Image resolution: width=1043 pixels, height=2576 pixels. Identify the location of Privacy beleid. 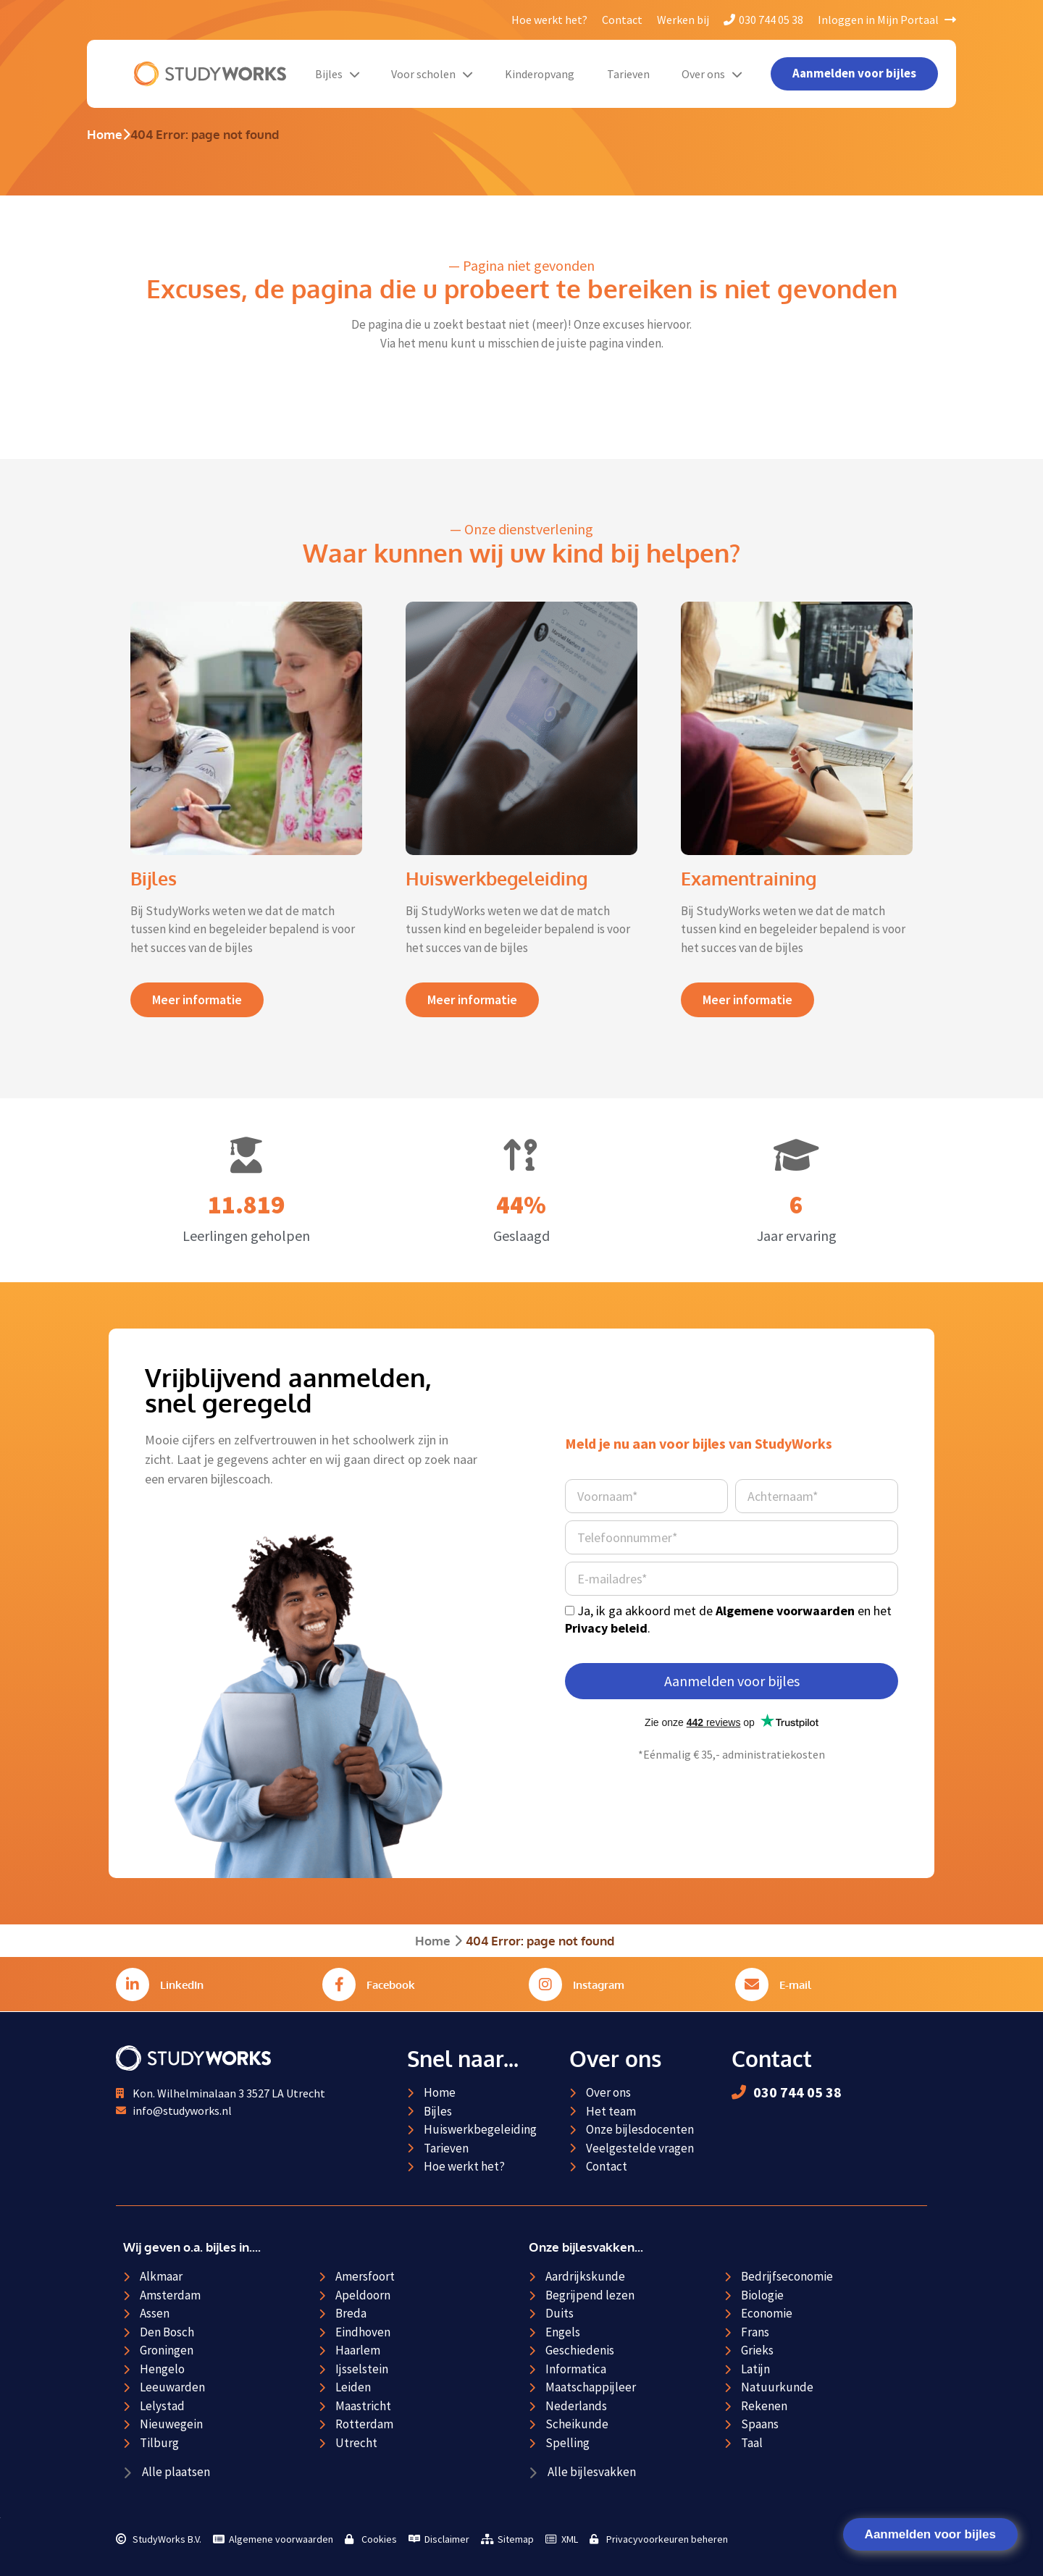
(606, 1628).